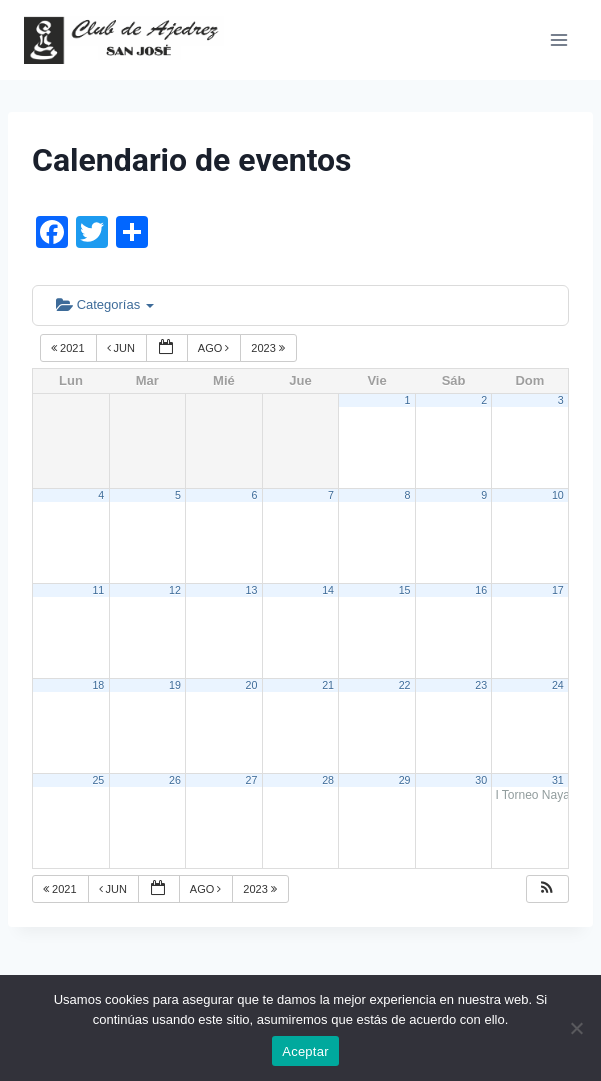 Image resolution: width=601 pixels, height=1081 pixels. I want to click on 20, so click(252, 685).